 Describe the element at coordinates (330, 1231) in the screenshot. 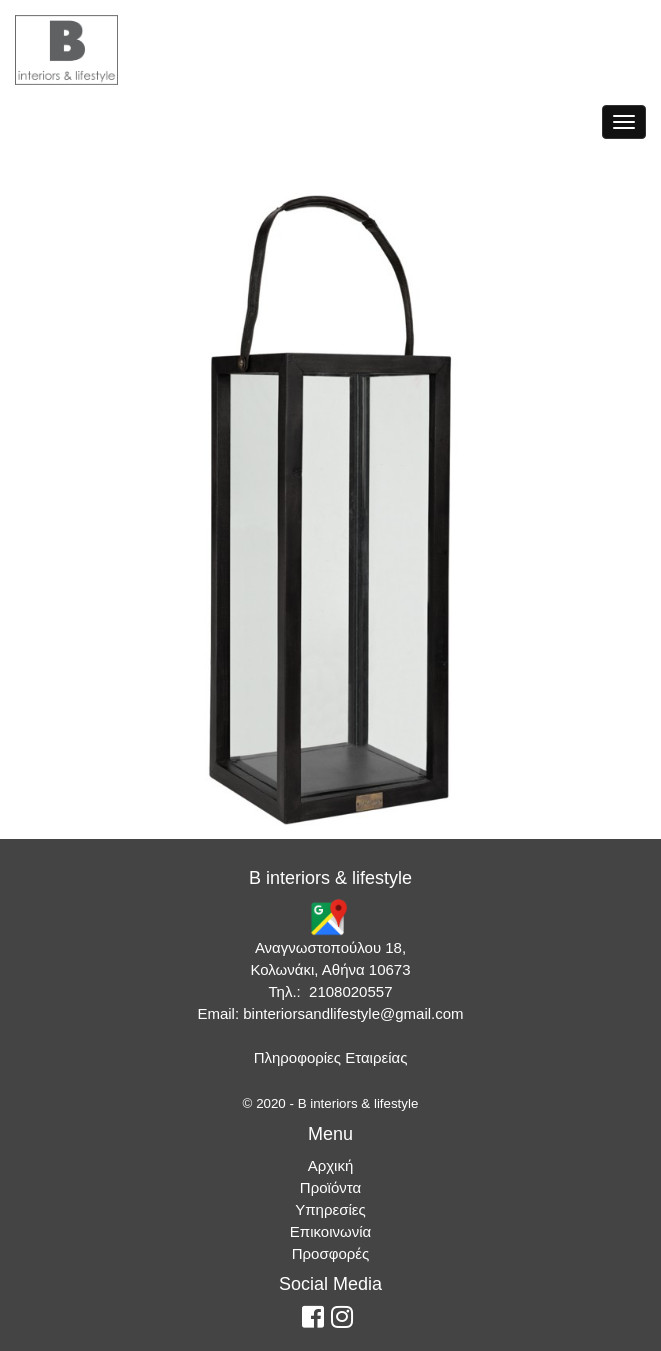

I see `Επικοινωνία` at that location.